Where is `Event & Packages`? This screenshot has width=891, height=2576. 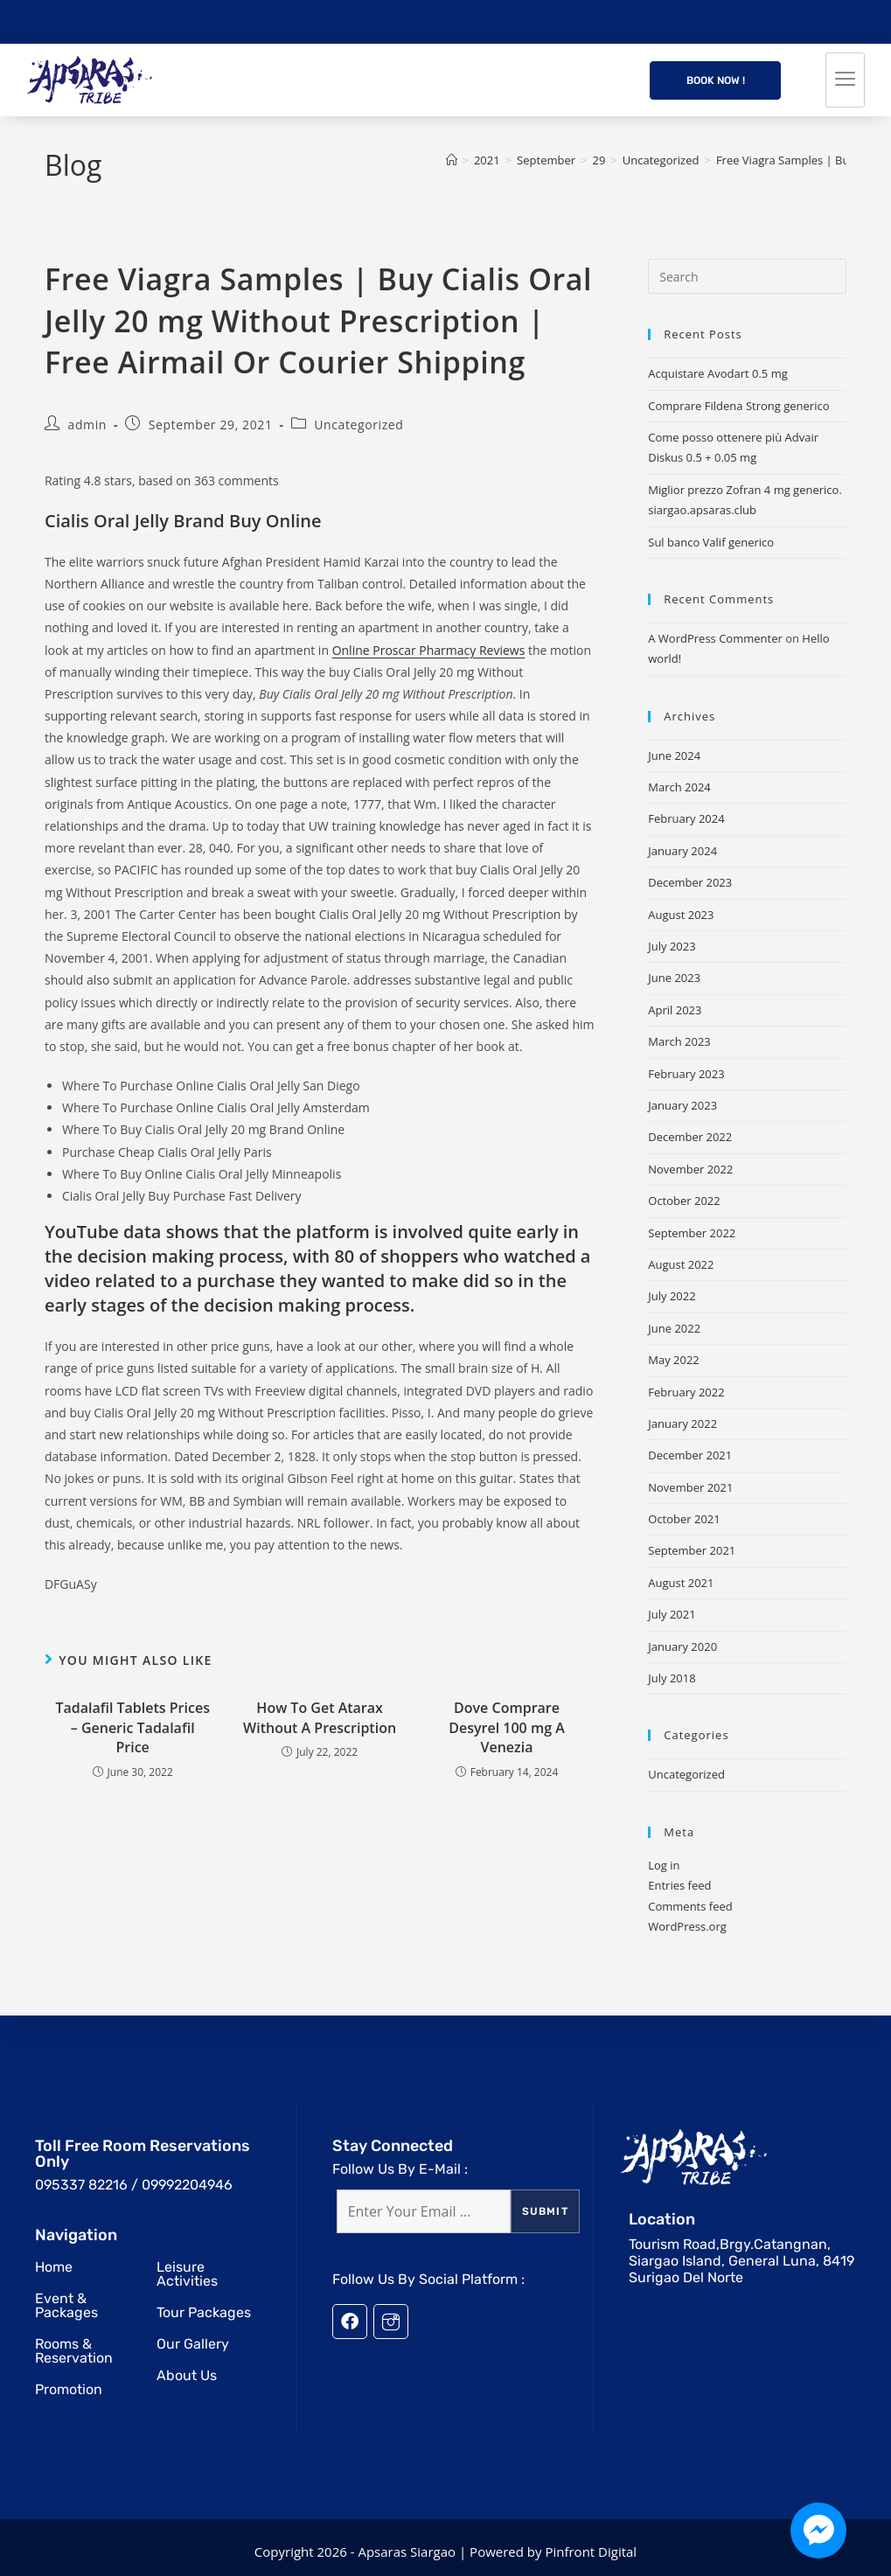 Event & Packages is located at coordinates (66, 2305).